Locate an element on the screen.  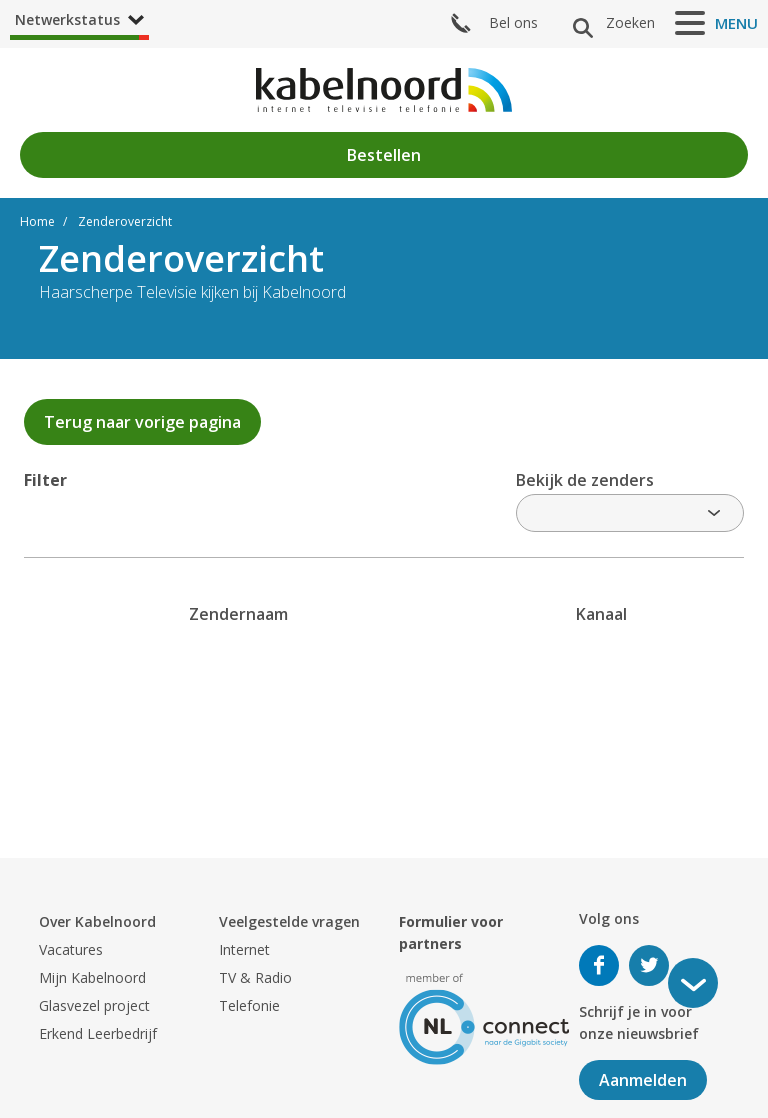
Aanmelden is located at coordinates (643, 1080).